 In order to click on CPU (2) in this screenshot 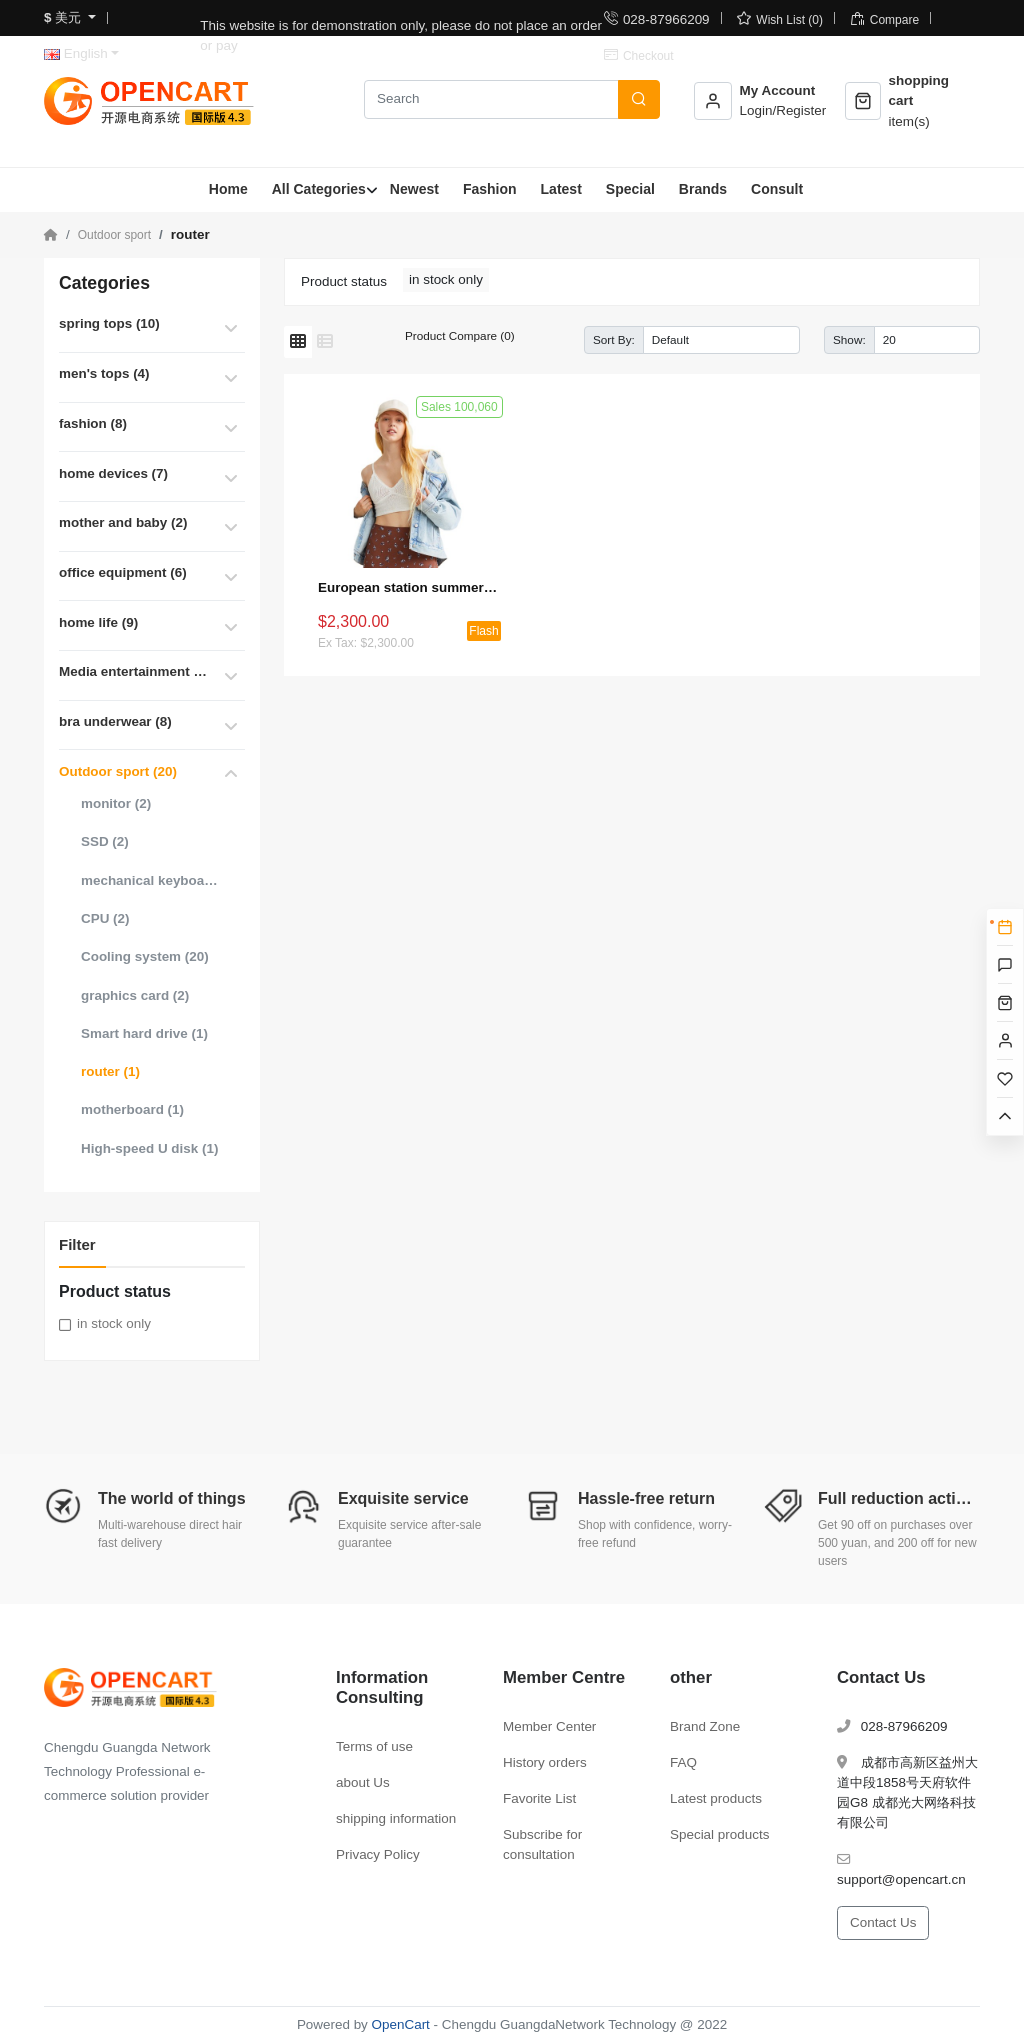, I will do `click(105, 918)`.